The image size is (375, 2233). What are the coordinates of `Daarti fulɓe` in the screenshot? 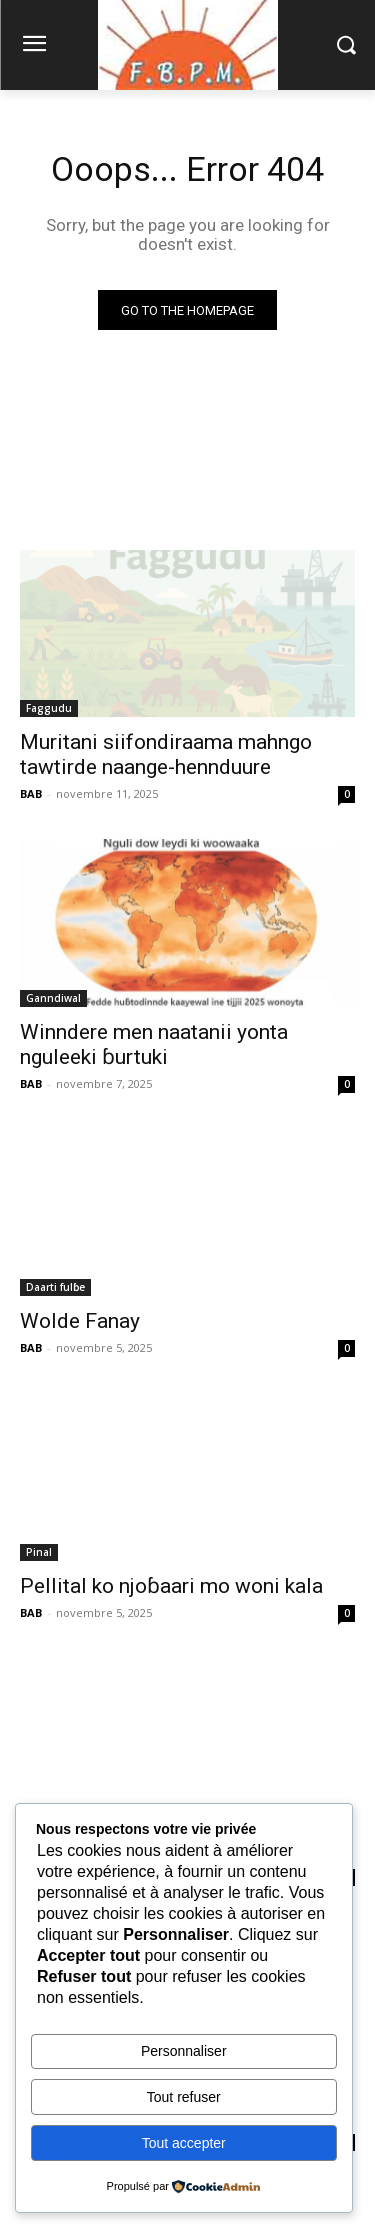 It's located at (55, 1287).